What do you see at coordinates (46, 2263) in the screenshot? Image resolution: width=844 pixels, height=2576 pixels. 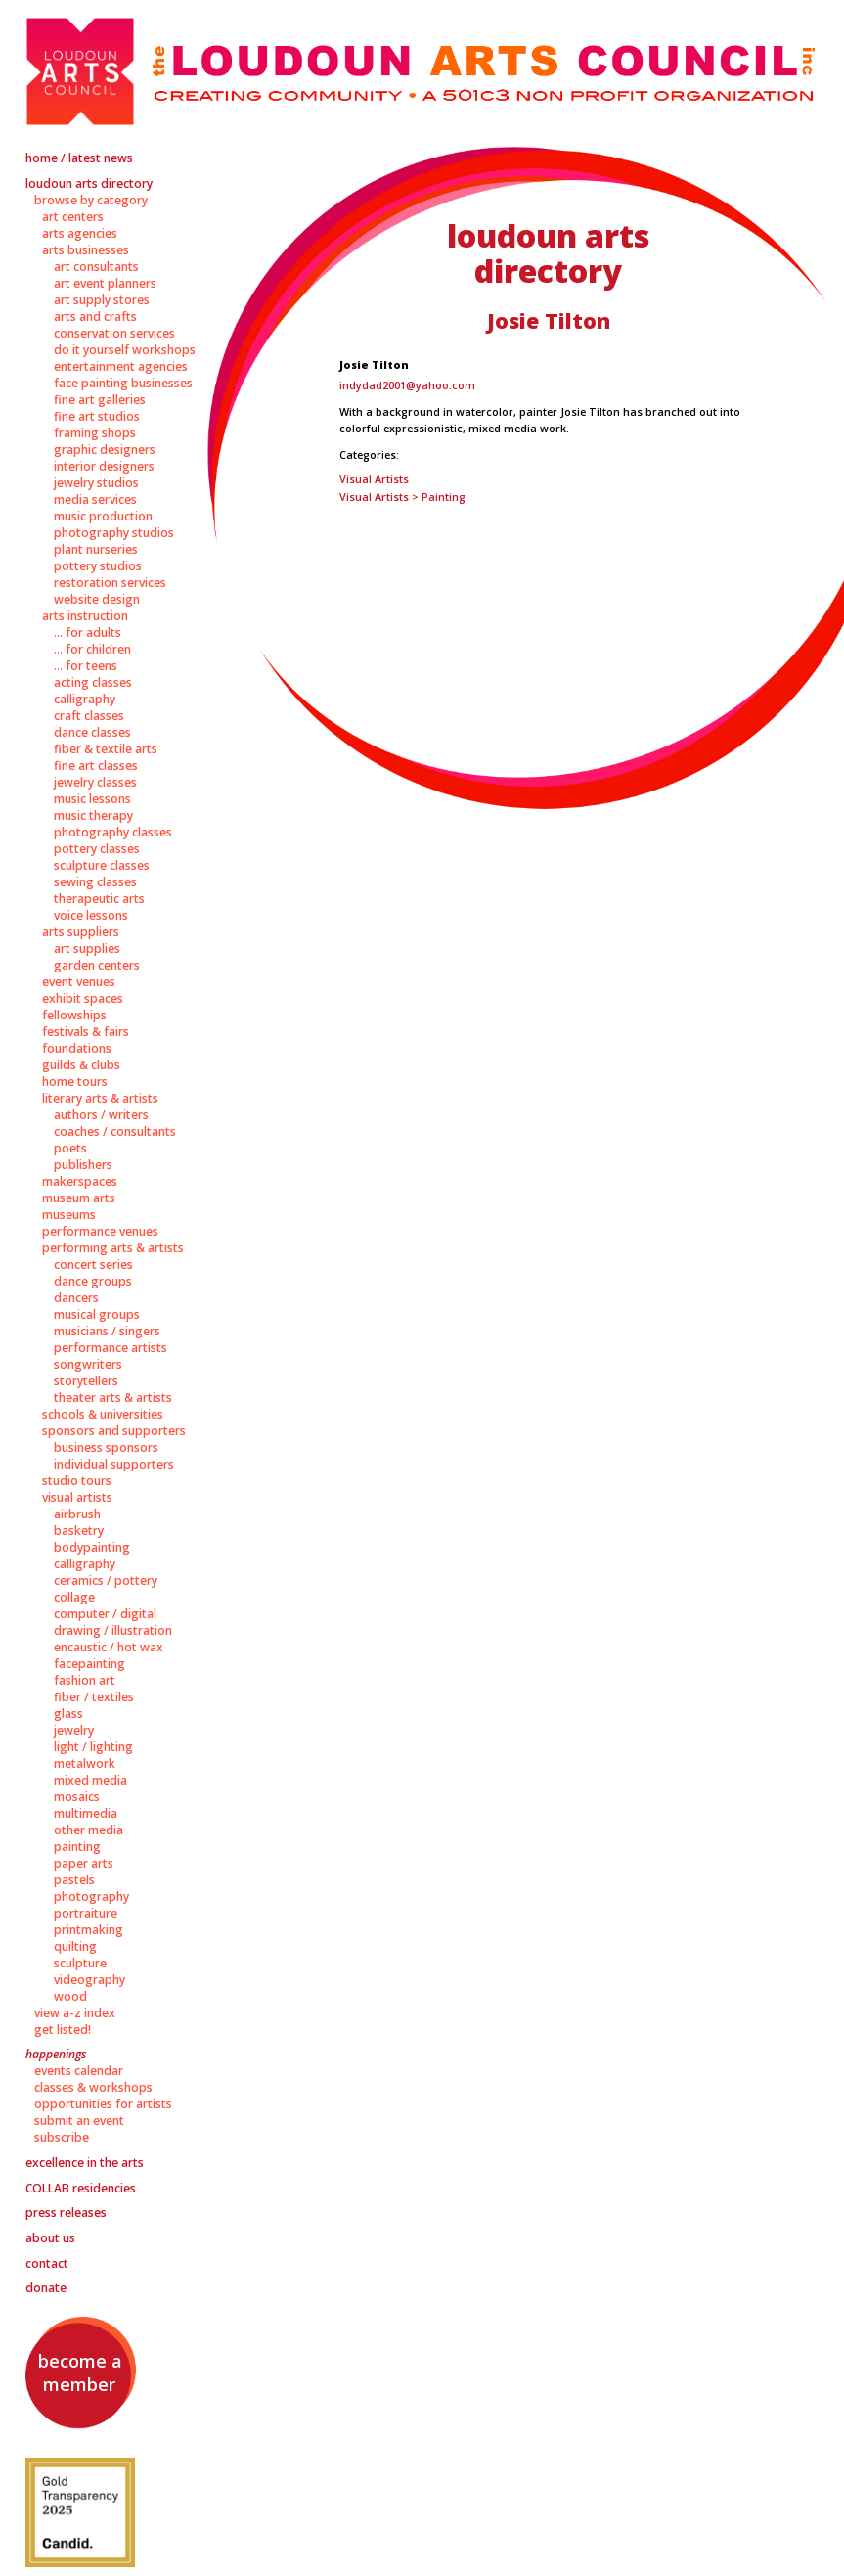 I see `Contact` at bounding box center [46, 2263].